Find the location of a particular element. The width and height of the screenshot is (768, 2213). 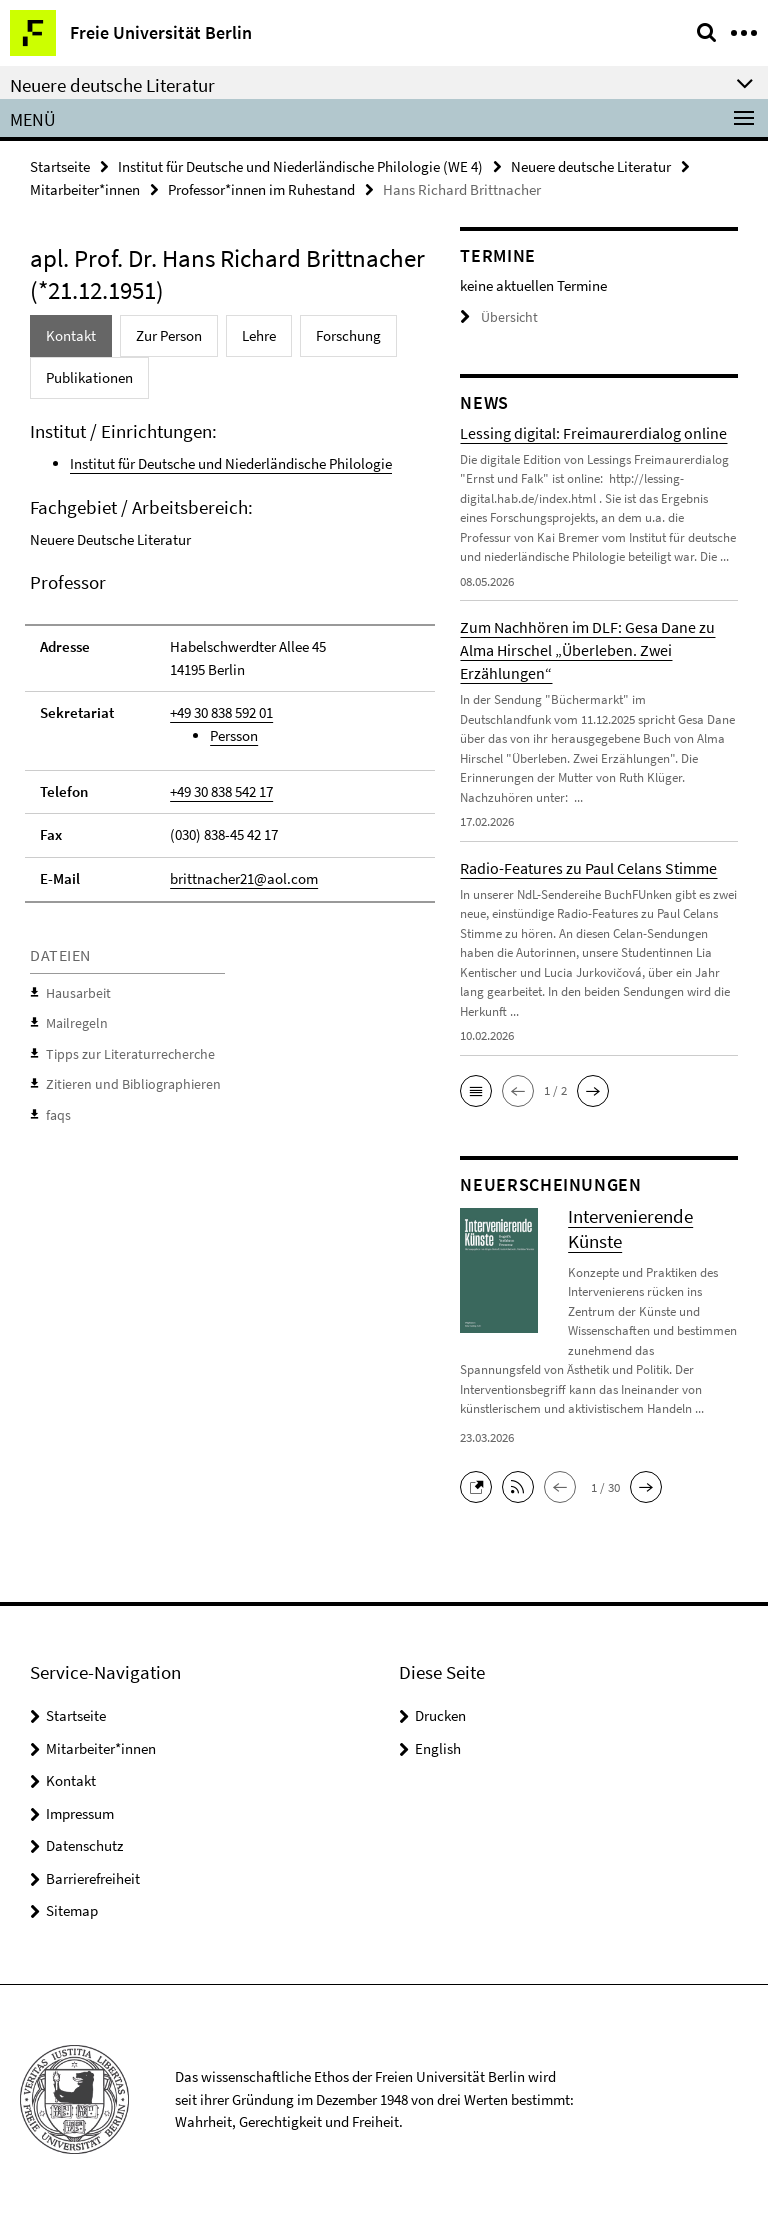

Zitieren und Bibliographieren is located at coordinates (125, 1078).